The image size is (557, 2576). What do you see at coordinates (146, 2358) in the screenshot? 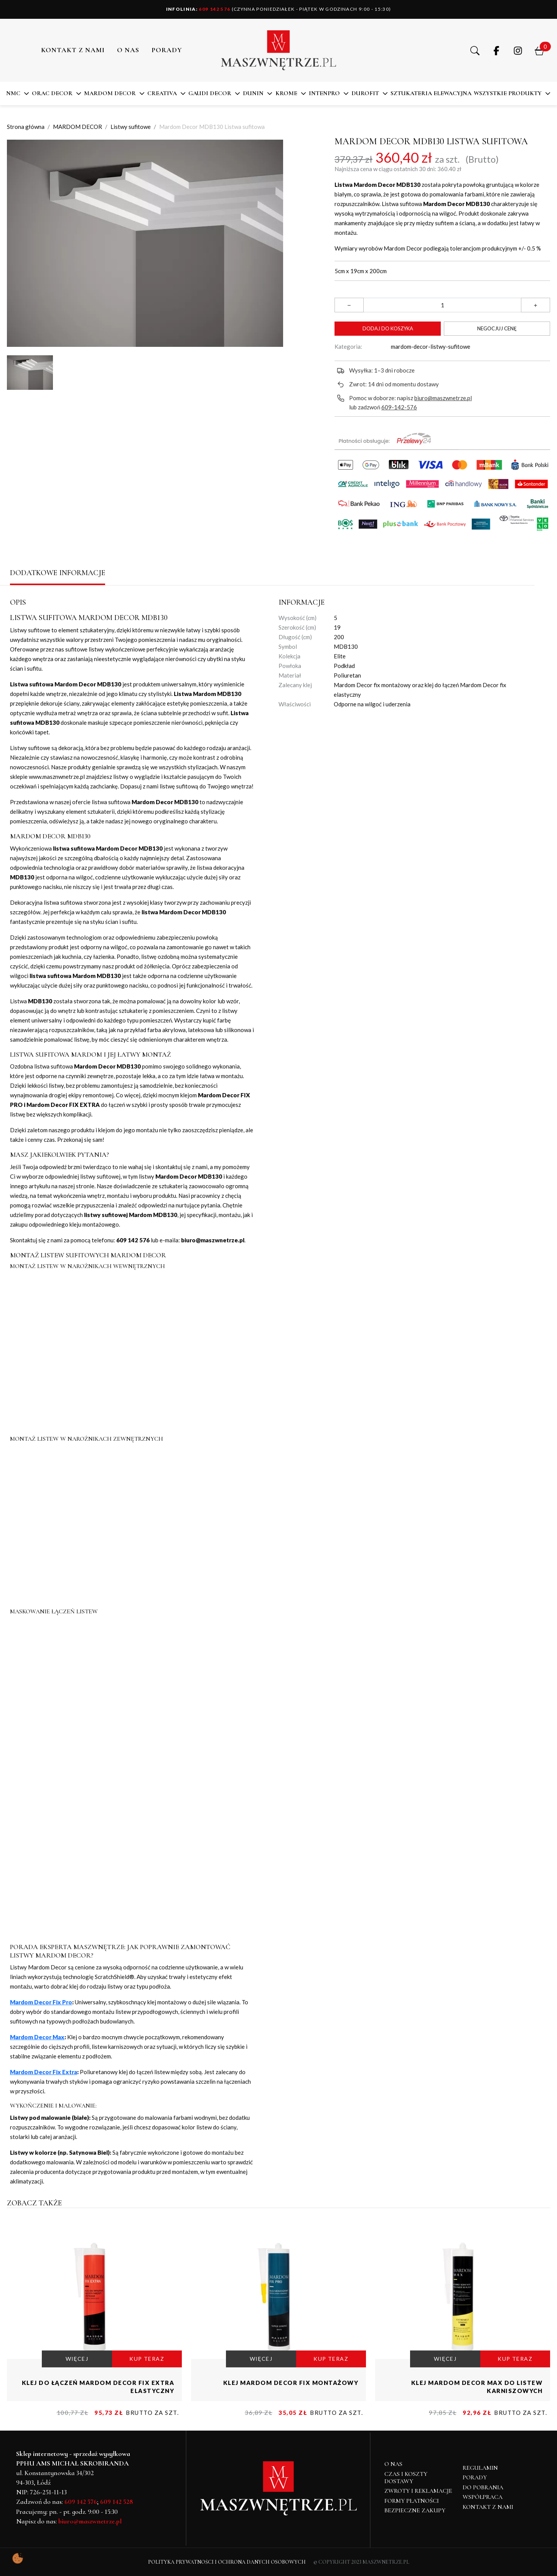
I see `KUP TERAZ` at bounding box center [146, 2358].